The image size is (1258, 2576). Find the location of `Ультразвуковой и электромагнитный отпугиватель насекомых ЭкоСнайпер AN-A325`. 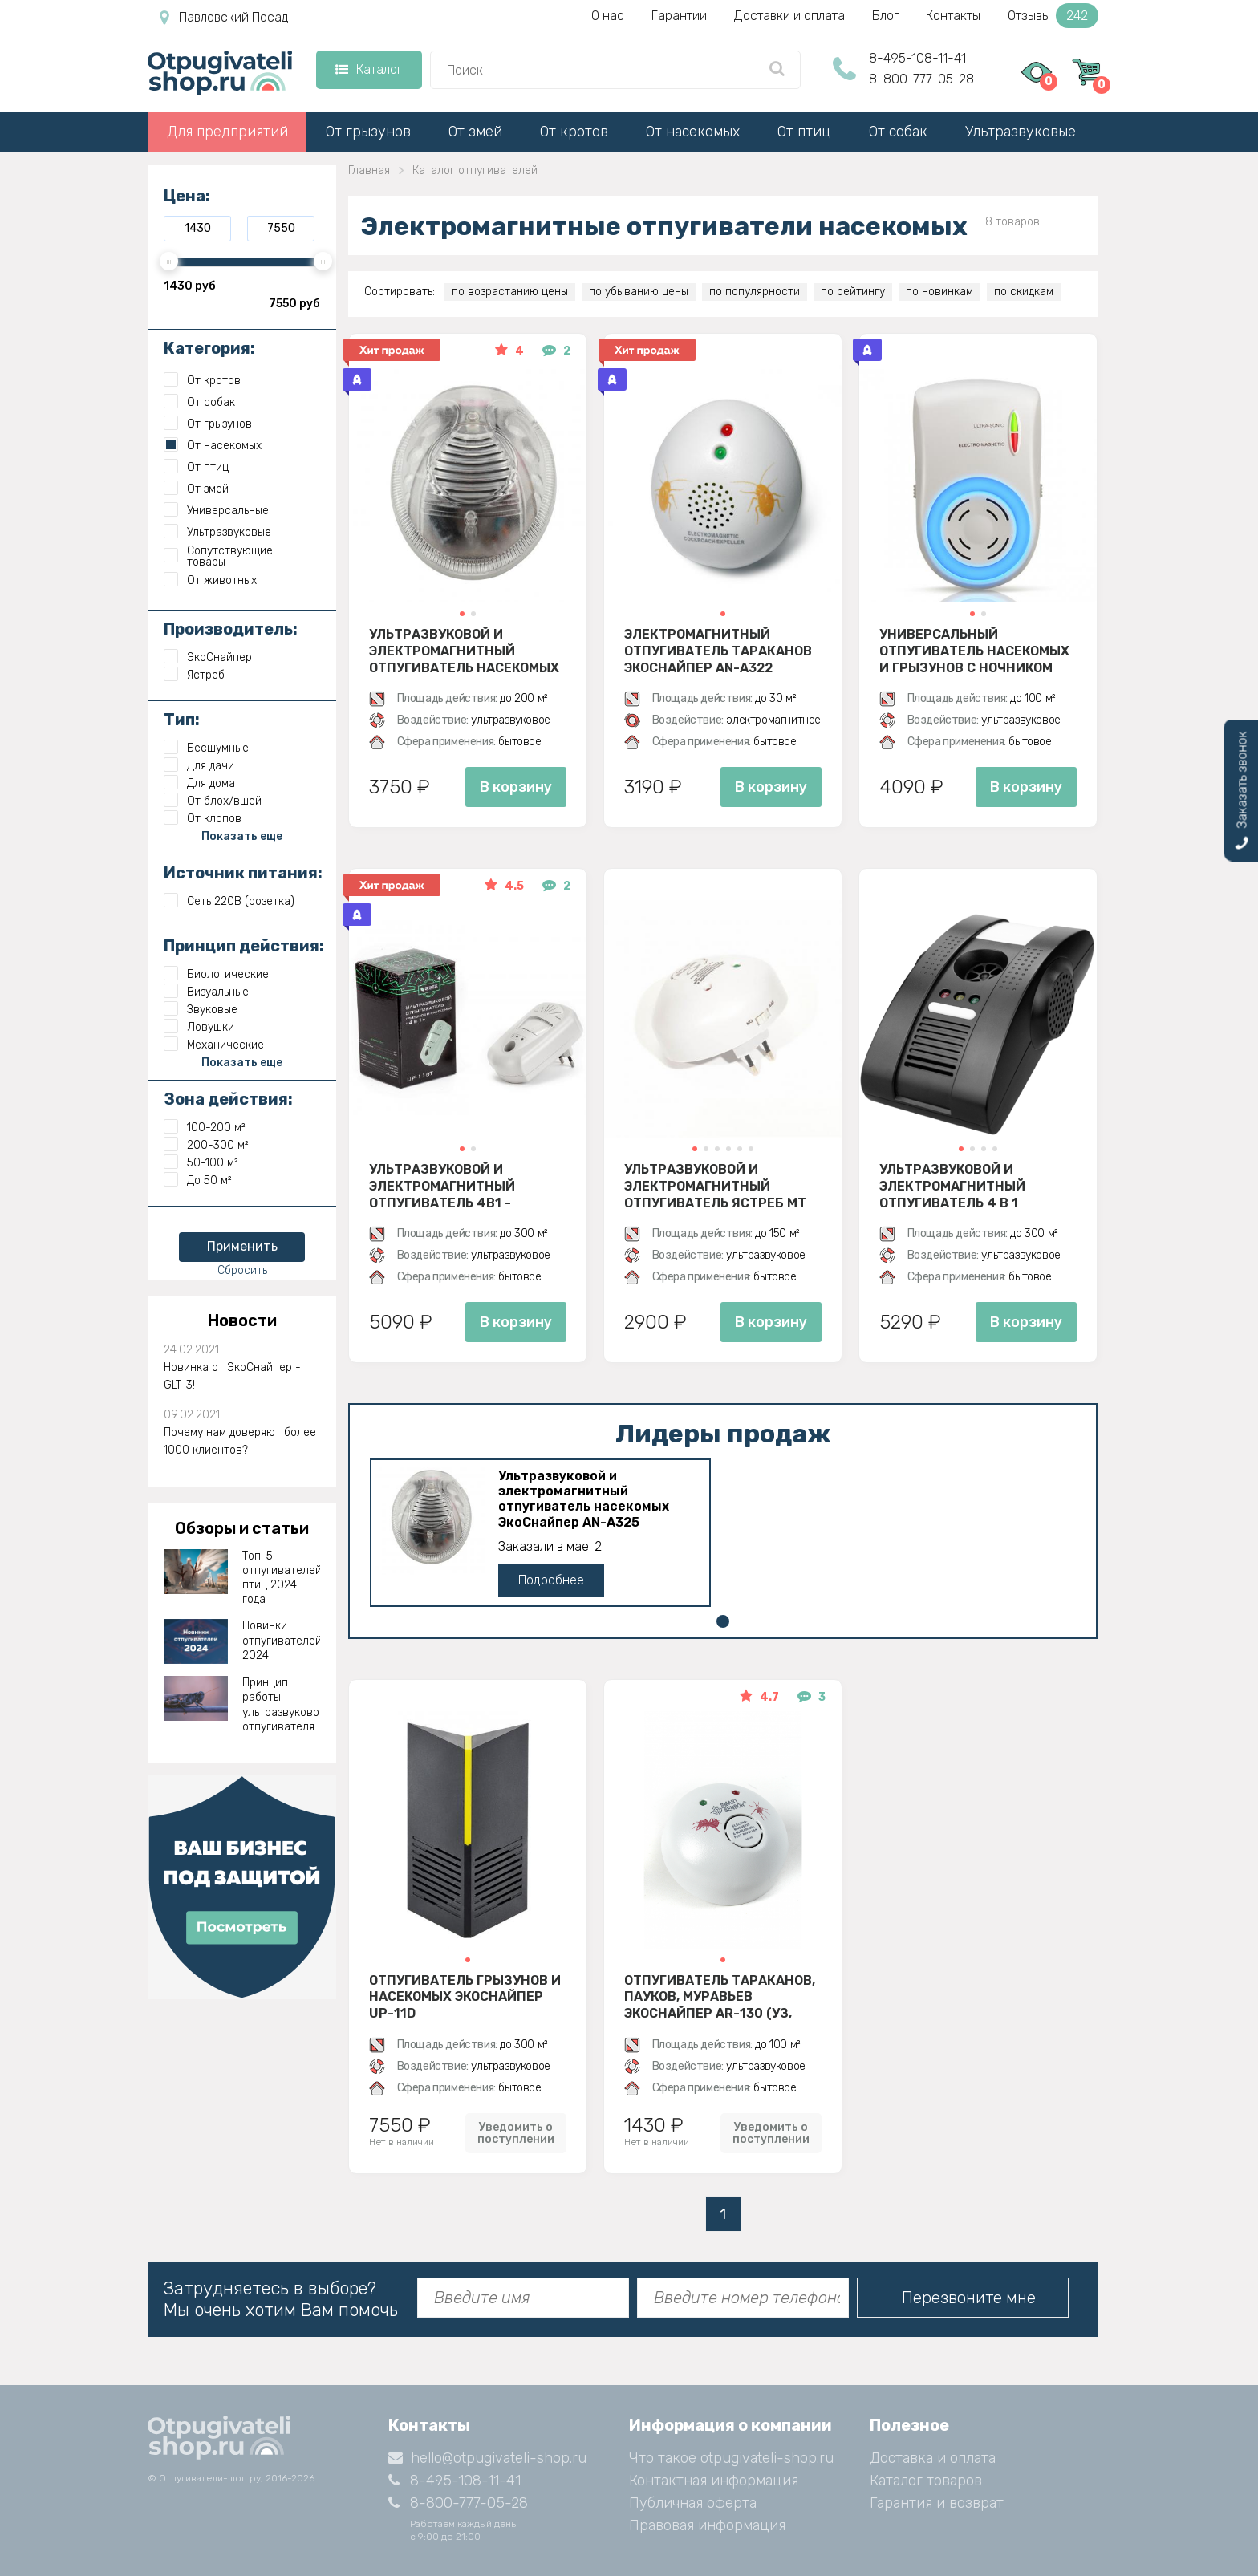

Ультразвуковой и электромагнитный отпугиватель насекомых ЭкоСнайпер AN-A325 is located at coordinates (464, 651).